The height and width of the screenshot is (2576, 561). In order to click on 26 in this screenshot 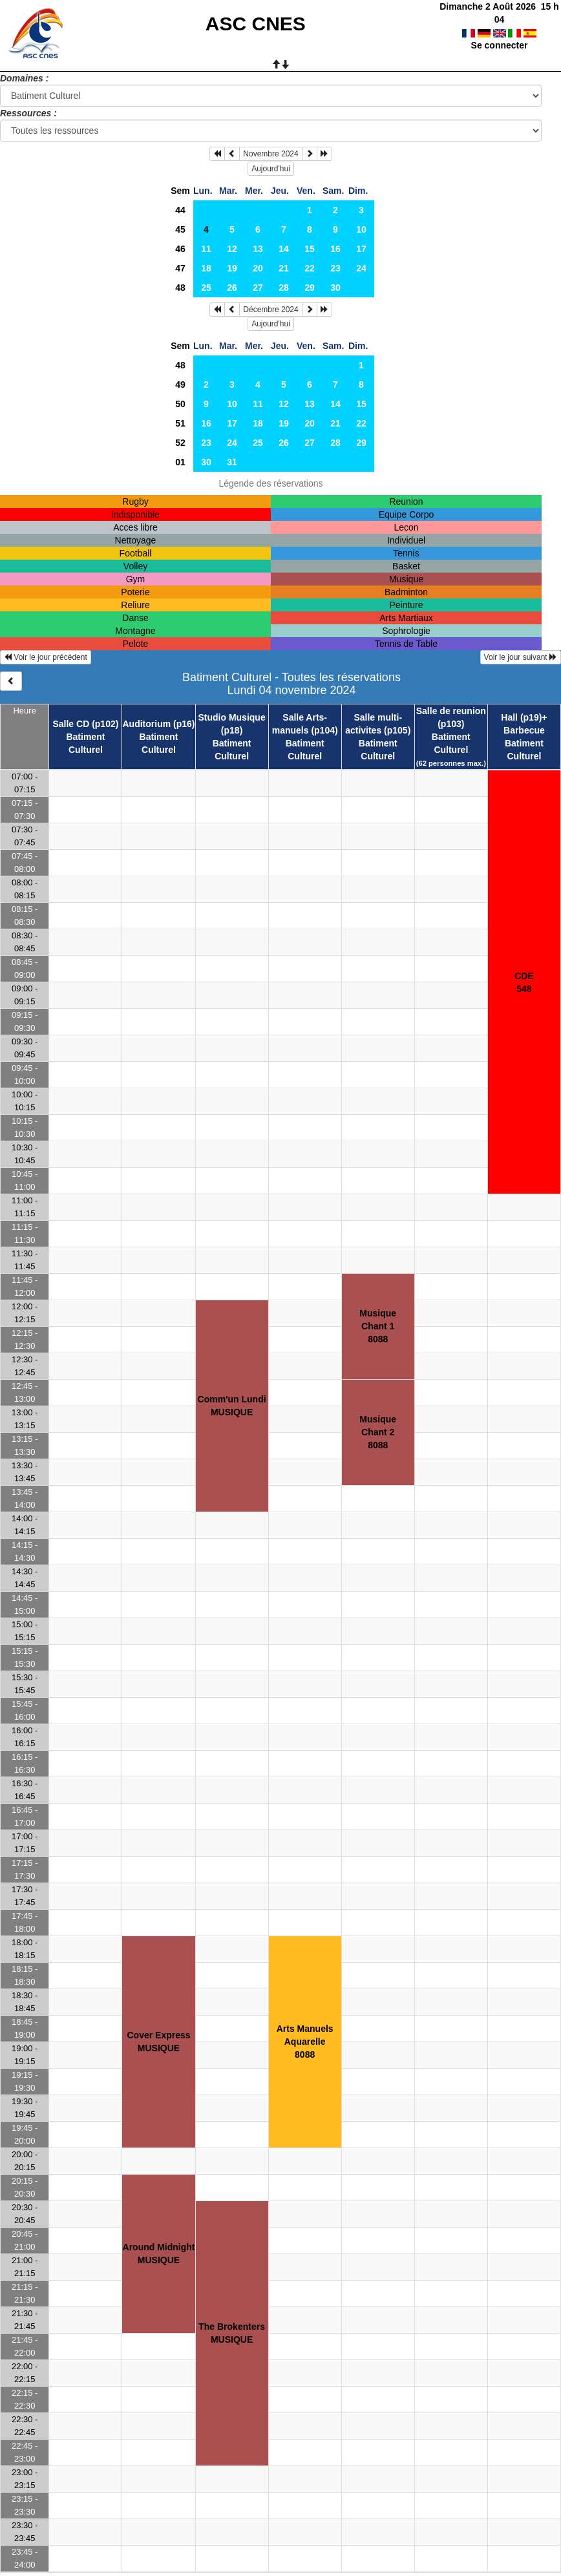, I will do `click(232, 287)`.